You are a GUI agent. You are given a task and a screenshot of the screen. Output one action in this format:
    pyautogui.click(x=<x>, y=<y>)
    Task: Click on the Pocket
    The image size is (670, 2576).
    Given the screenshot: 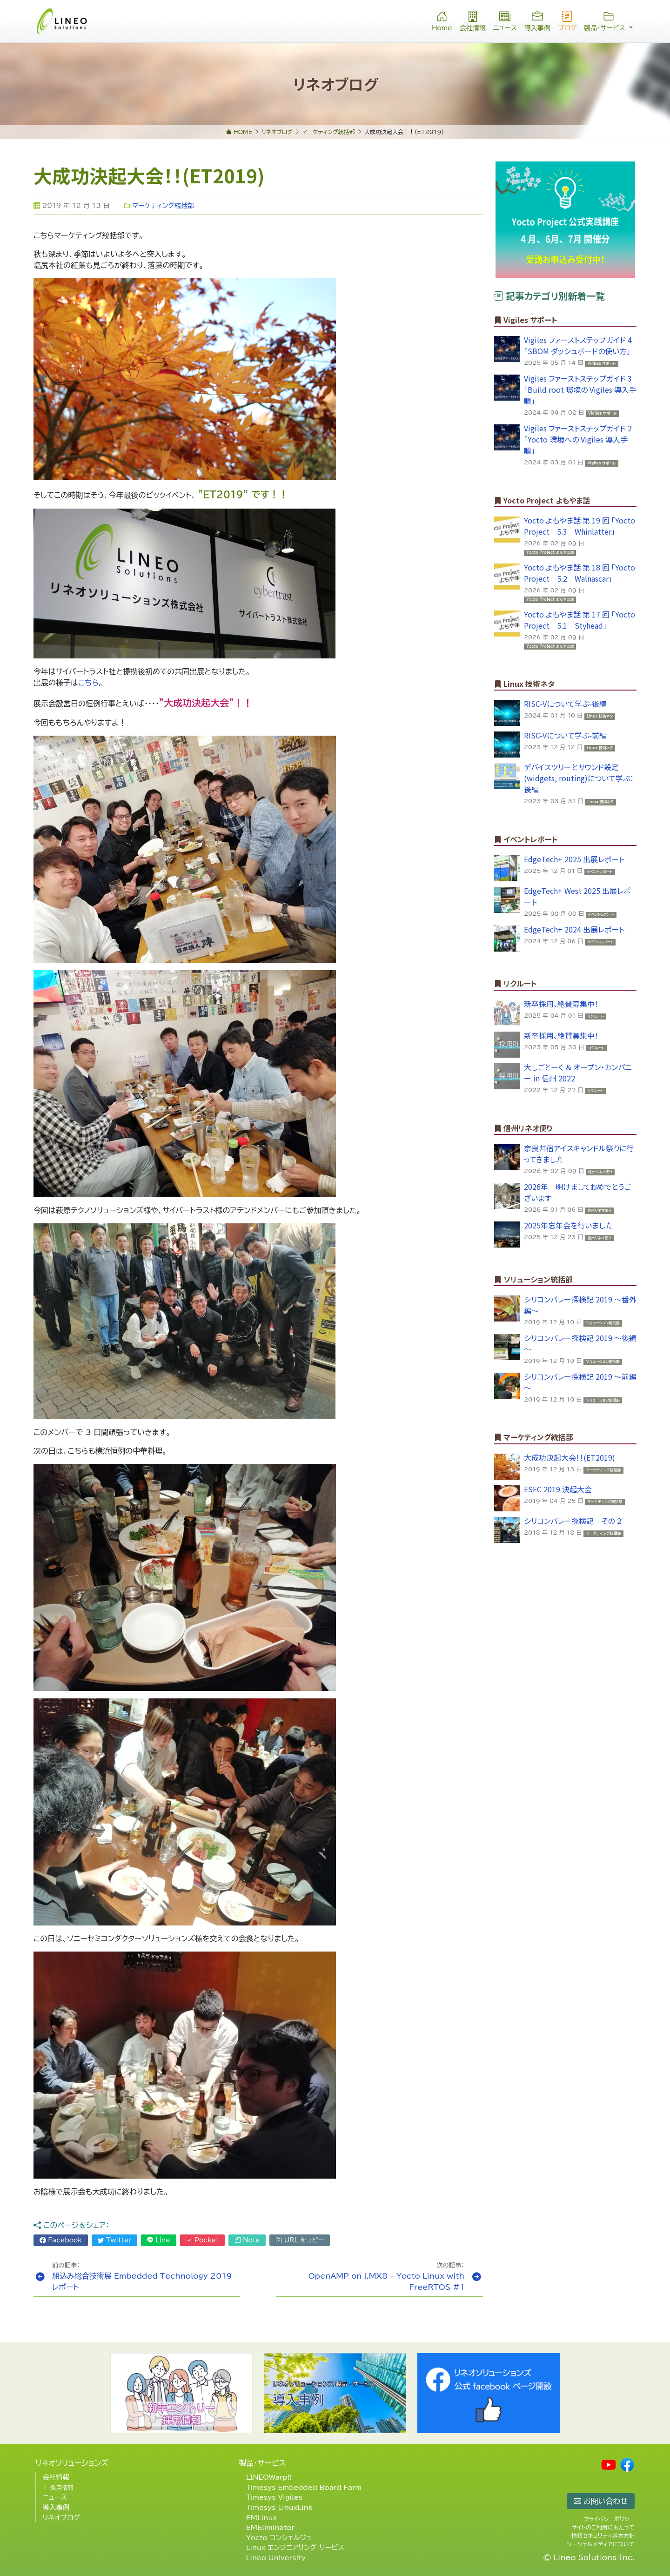 What is the action you would take?
    pyautogui.click(x=202, y=2240)
    